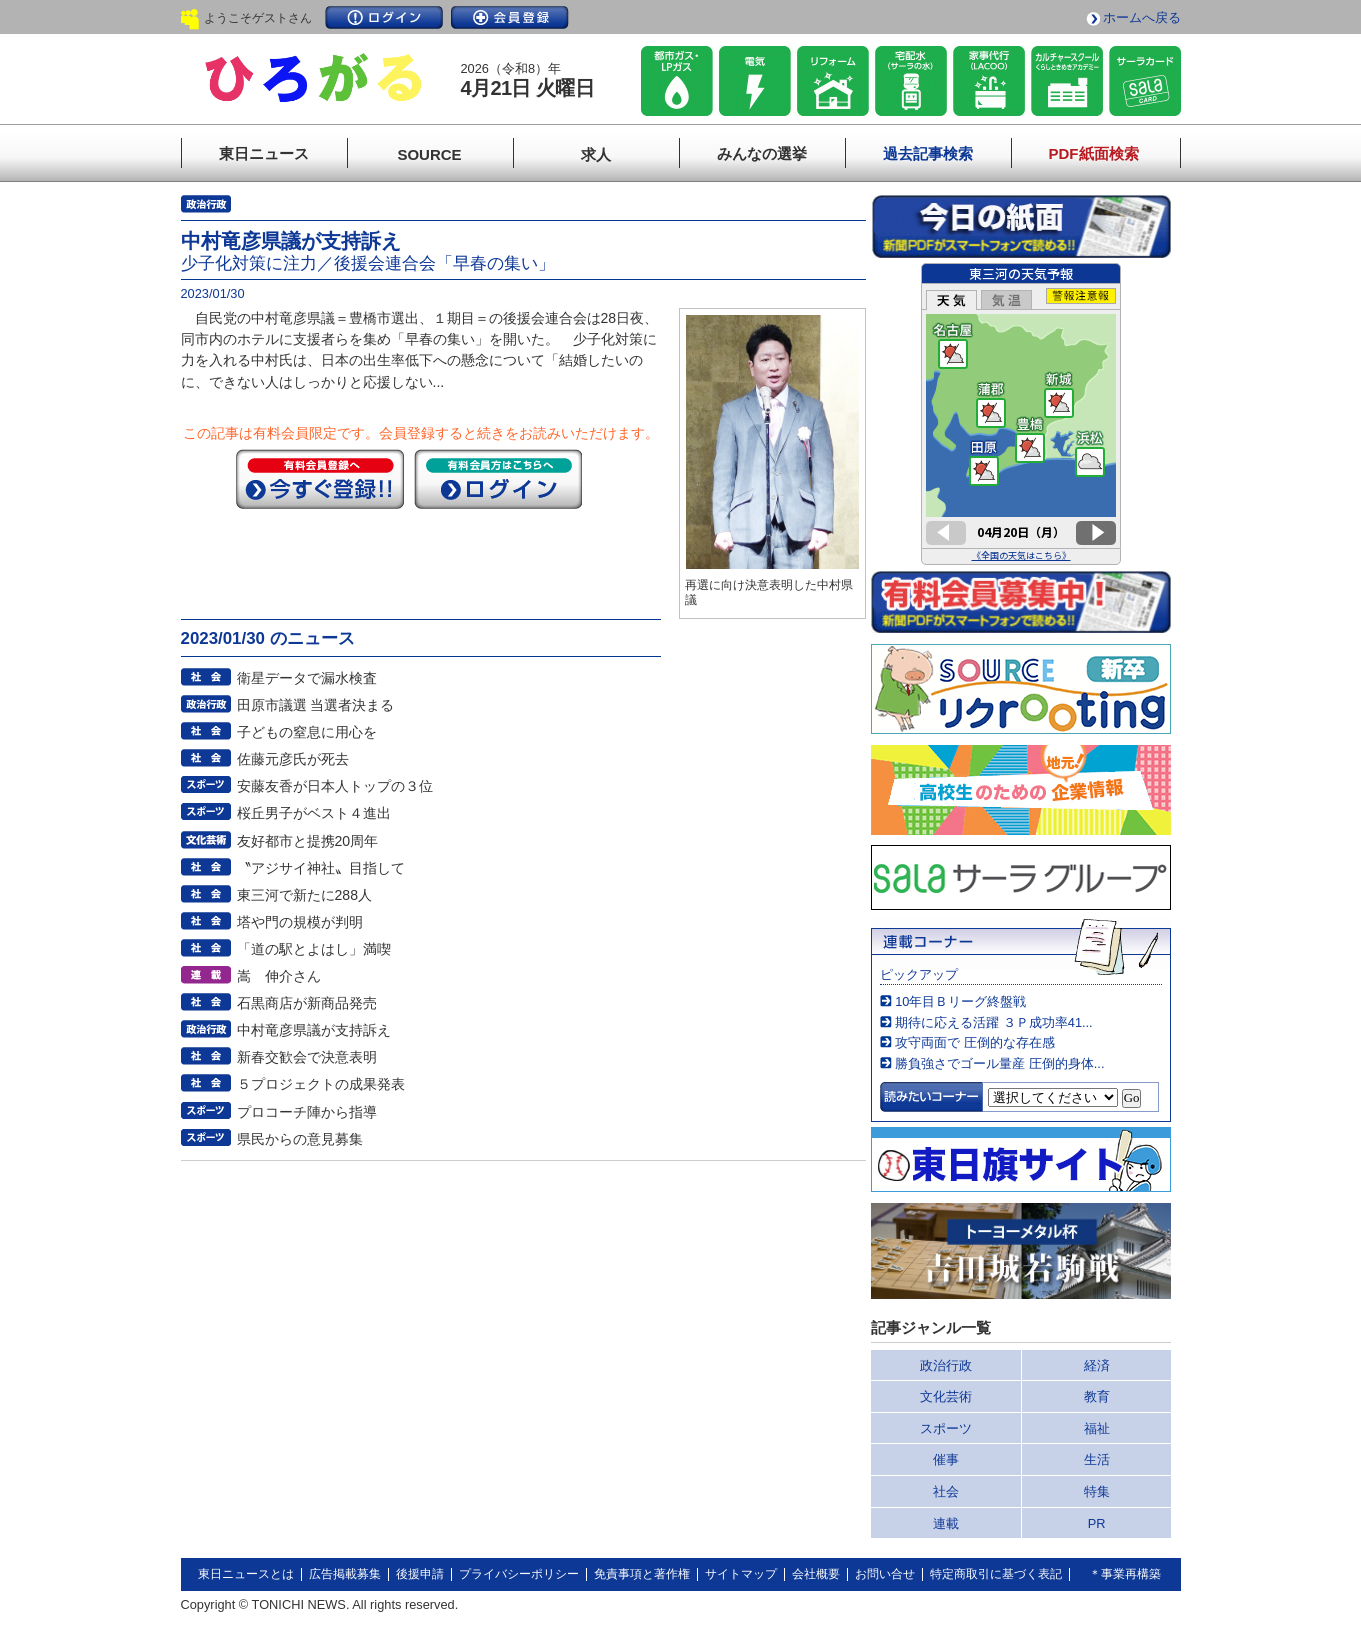  I want to click on 県民からの意見募集, so click(300, 1139).